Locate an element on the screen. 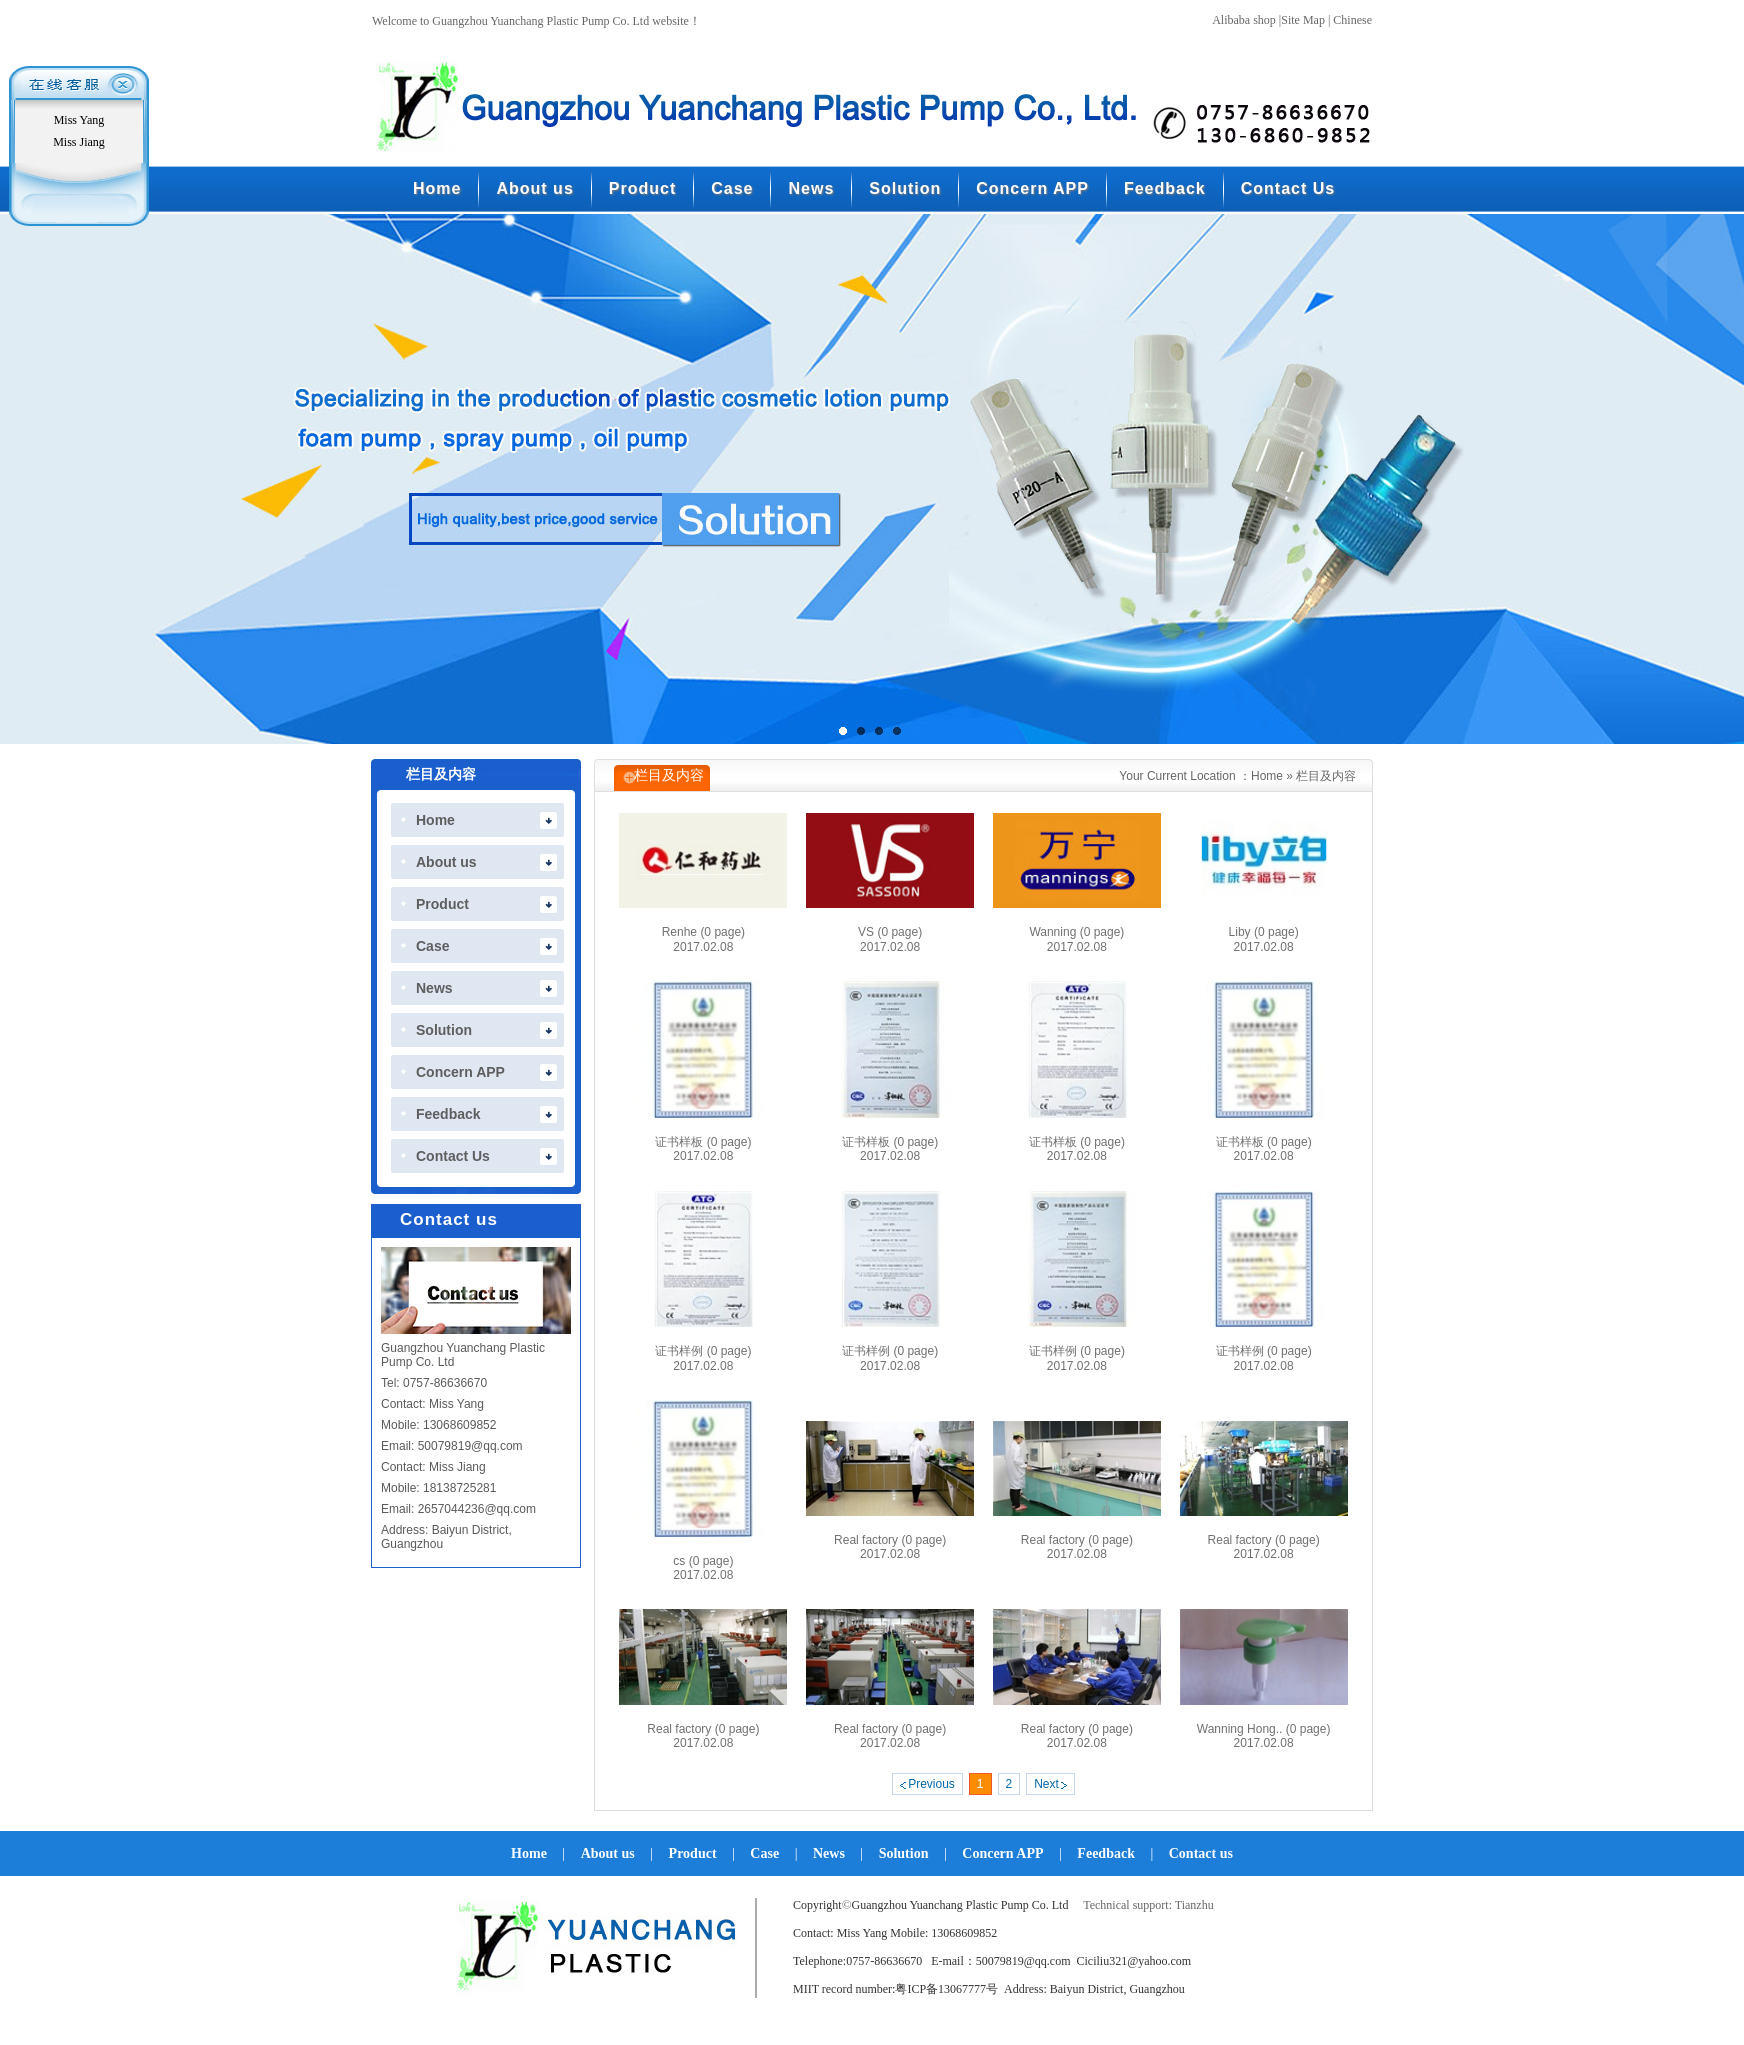 Image resolution: width=1744 pixels, height=2045 pixels. Feedback is located at coordinates (1106, 1853).